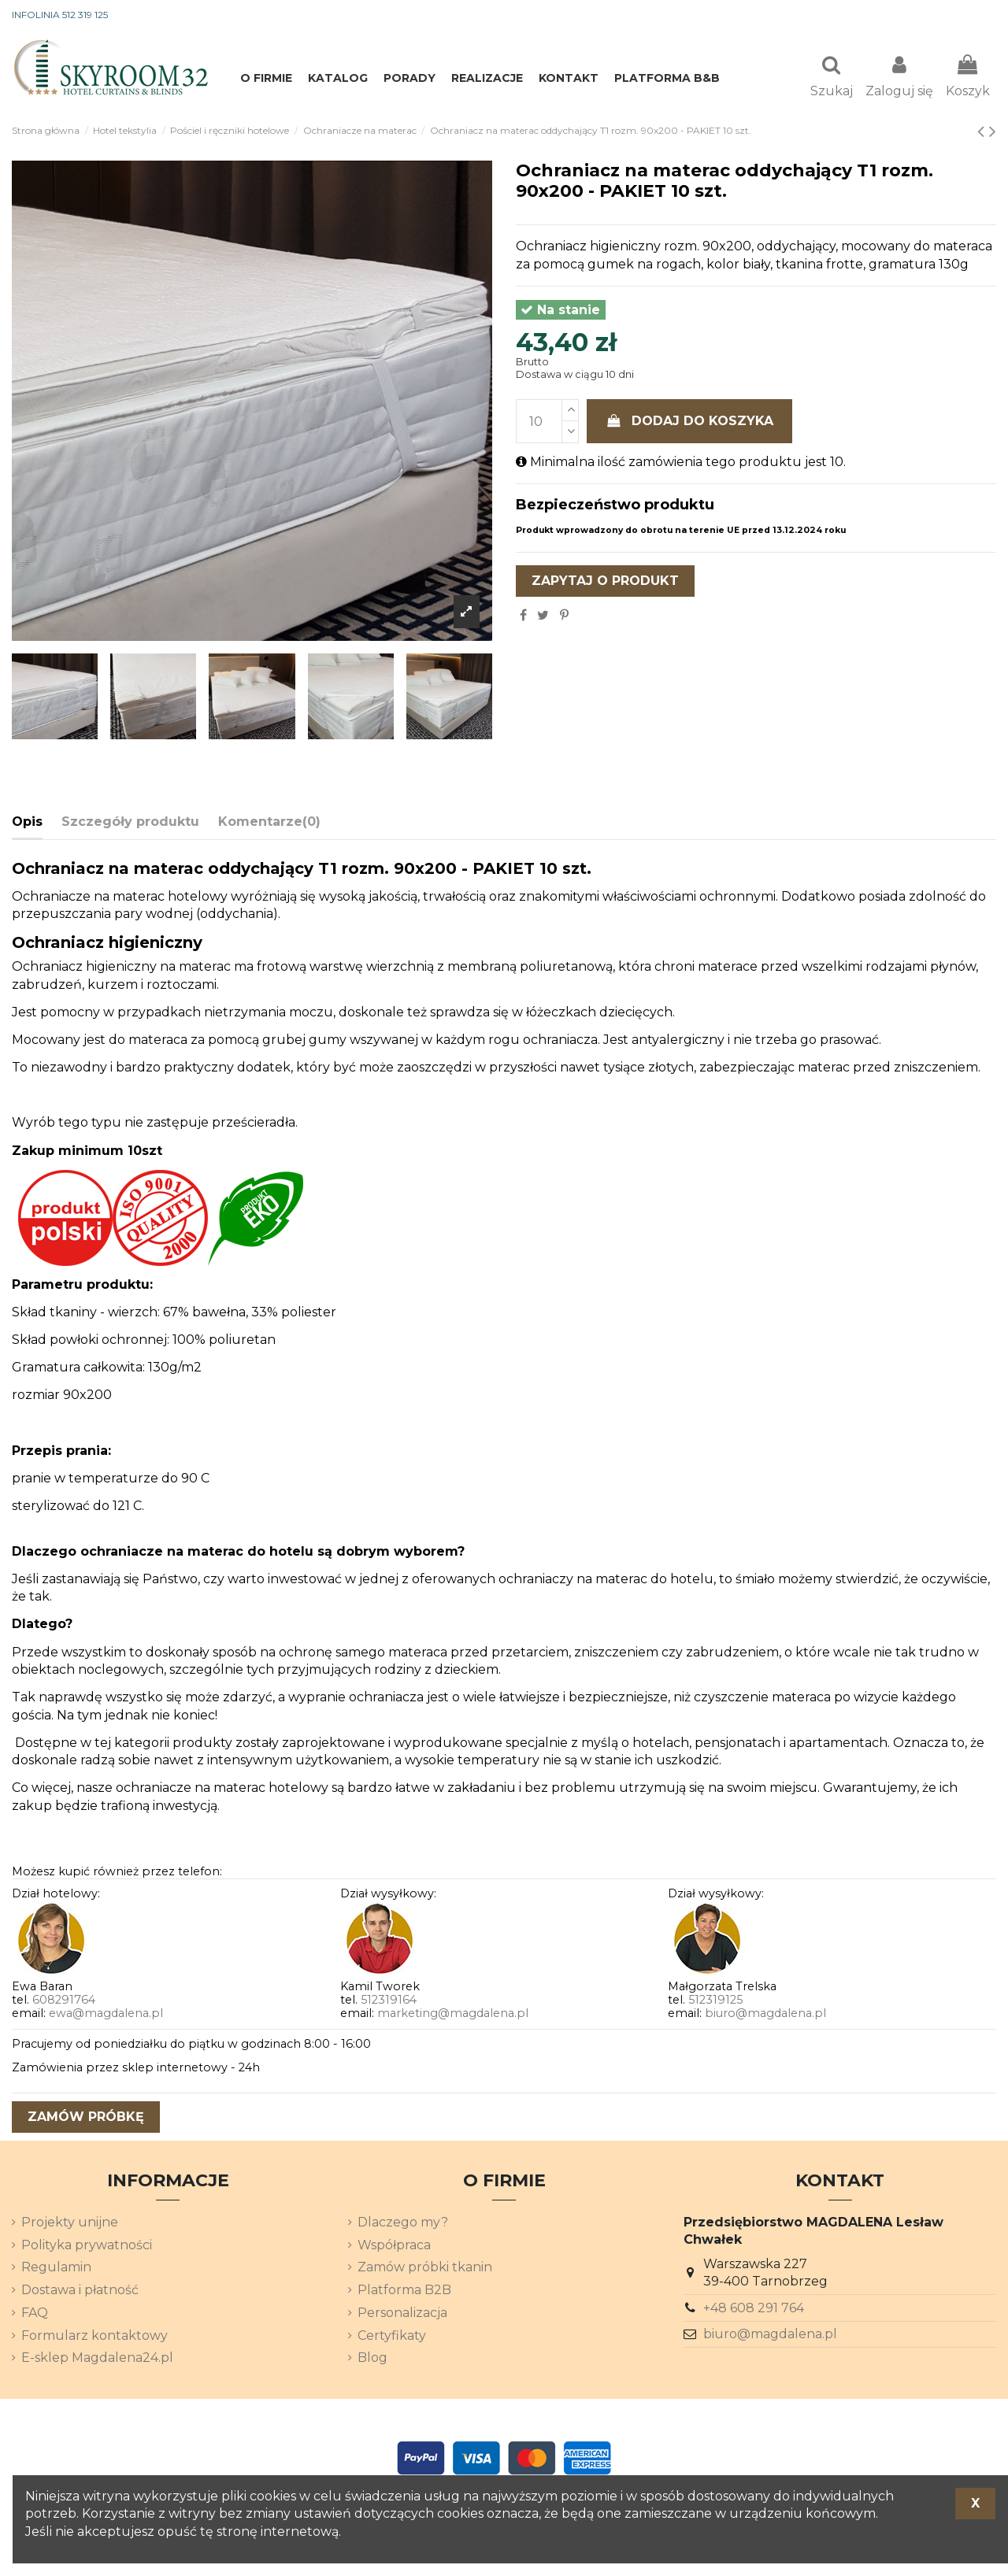  Describe the element at coordinates (394, 2246) in the screenshot. I see `Współpraca` at that location.